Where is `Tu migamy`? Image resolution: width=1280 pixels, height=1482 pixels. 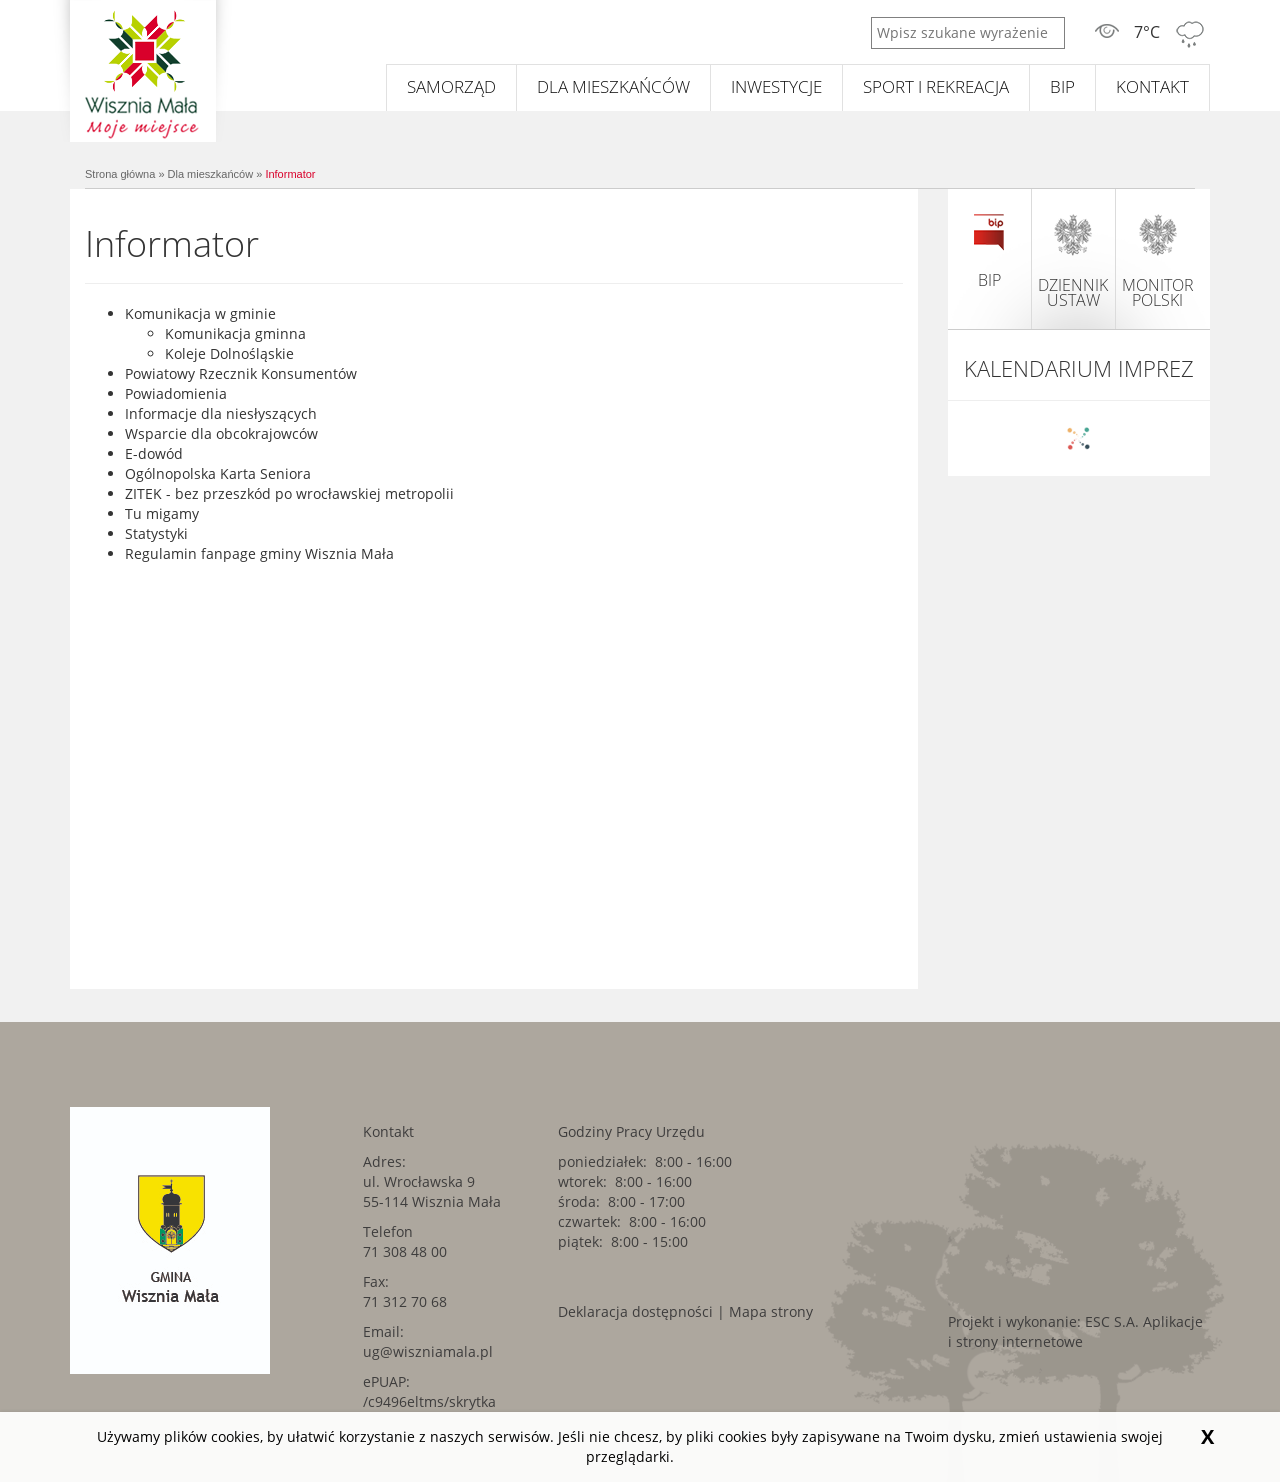
Tu migamy is located at coordinates (162, 513).